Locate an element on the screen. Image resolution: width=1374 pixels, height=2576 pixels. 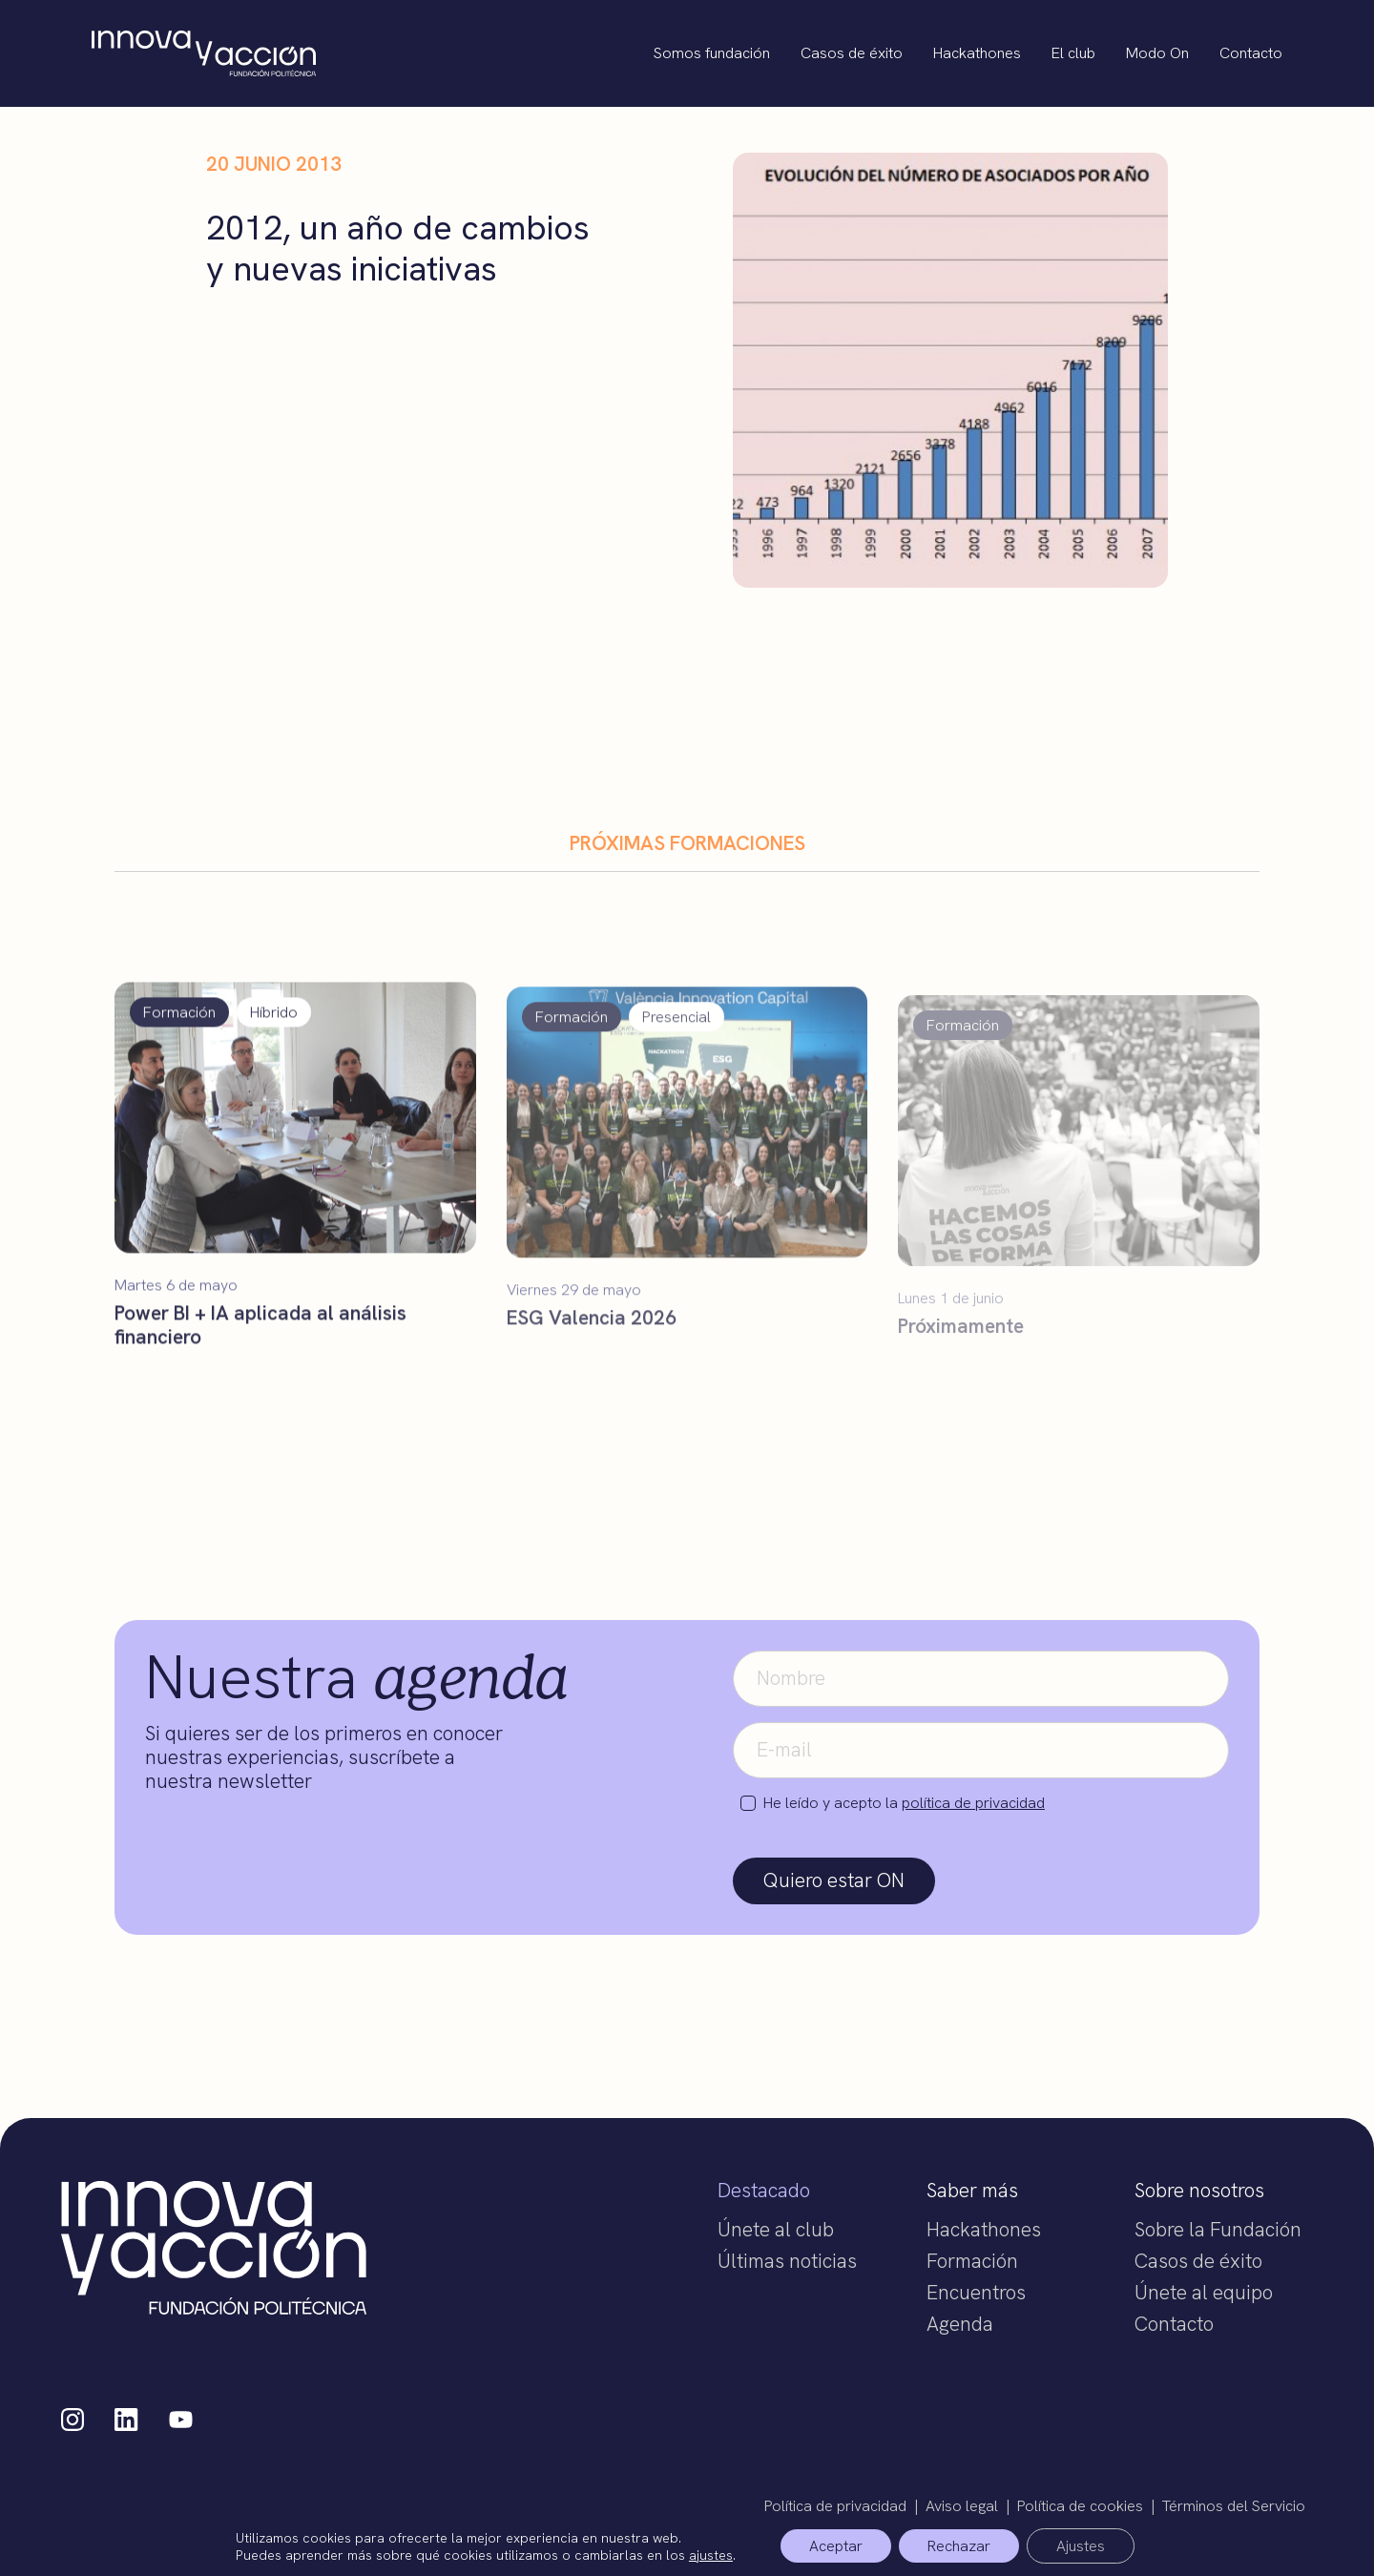
Últimas noticias is located at coordinates (787, 2261).